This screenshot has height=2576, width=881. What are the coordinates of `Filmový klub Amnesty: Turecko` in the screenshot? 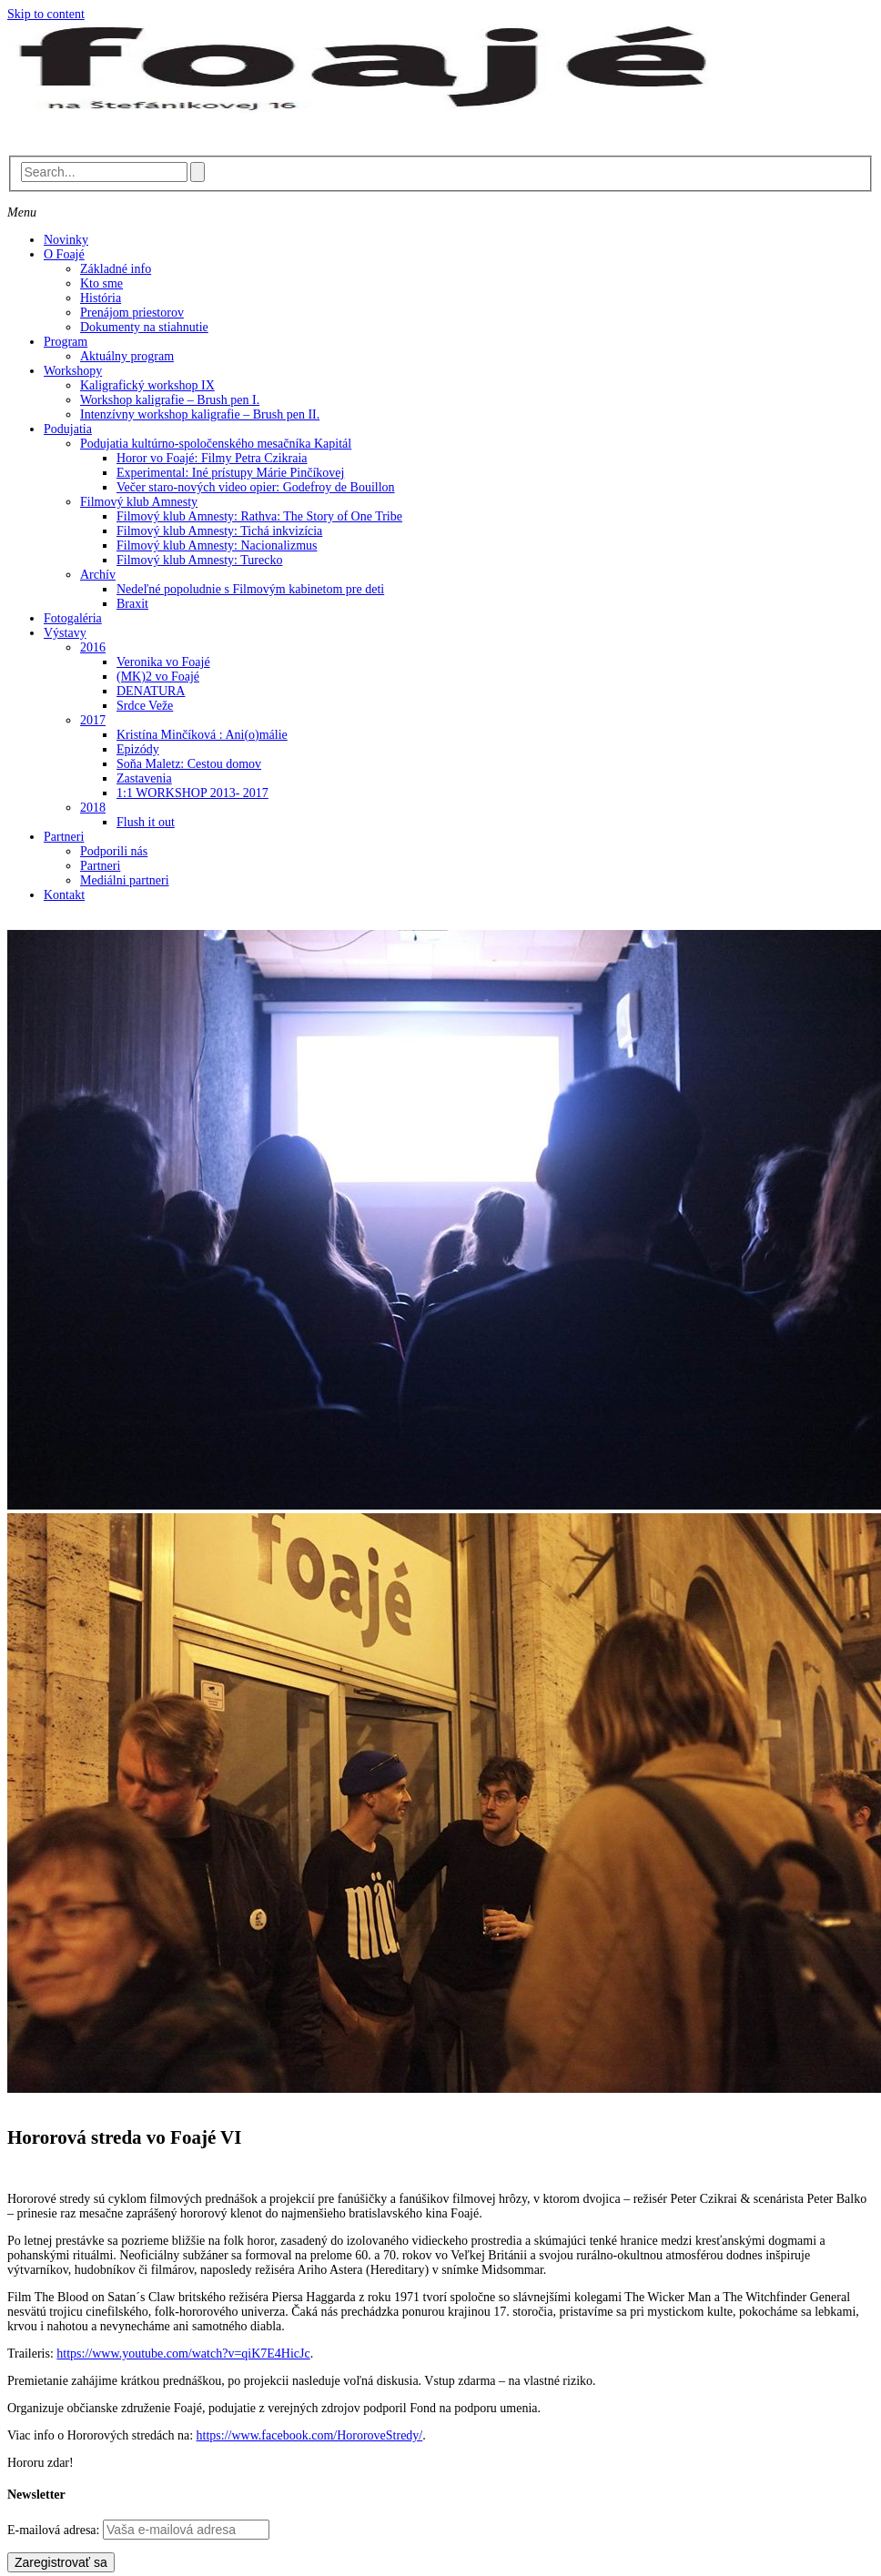 It's located at (199, 560).